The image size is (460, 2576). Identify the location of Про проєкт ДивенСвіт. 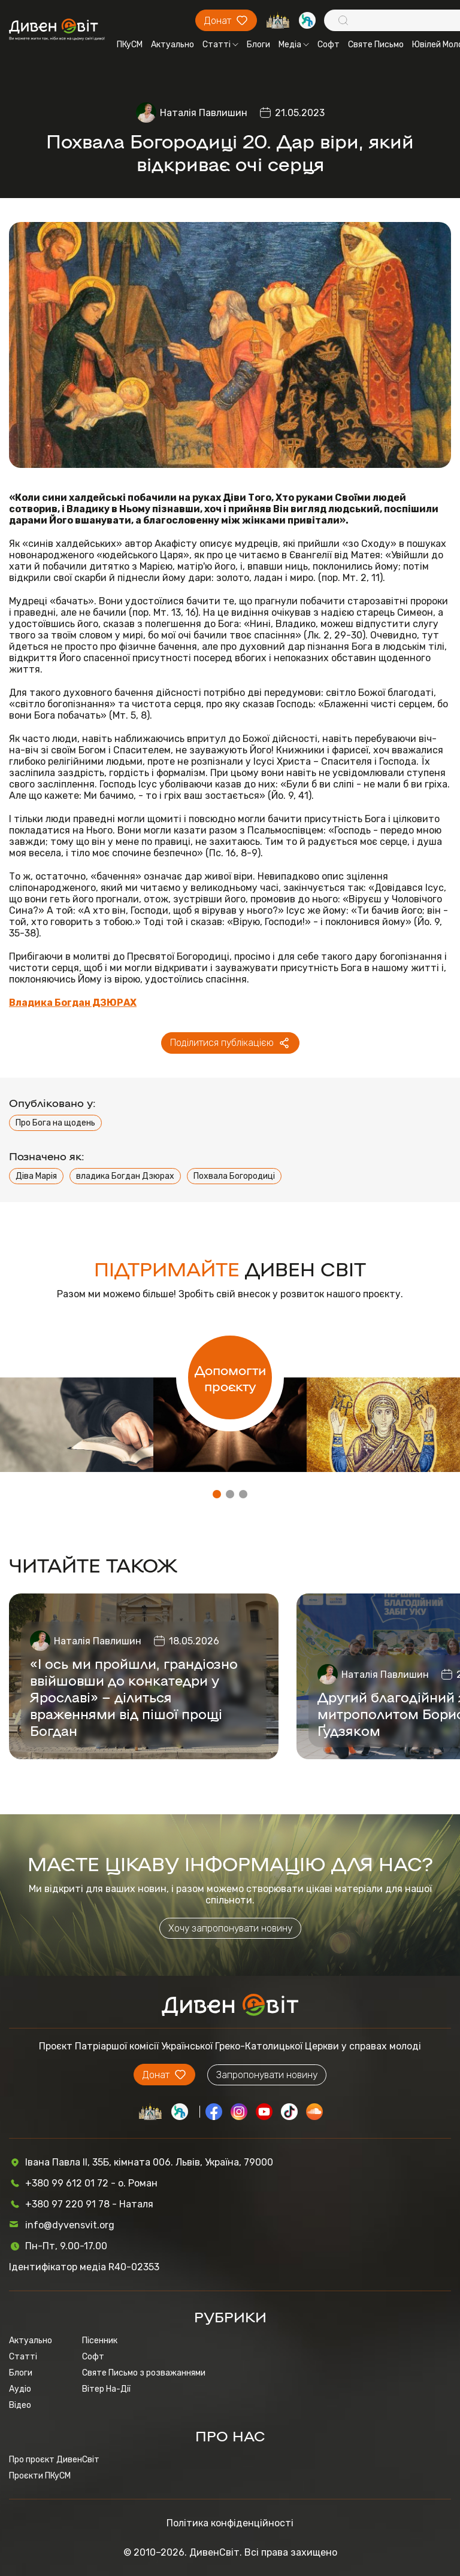
(54, 2460).